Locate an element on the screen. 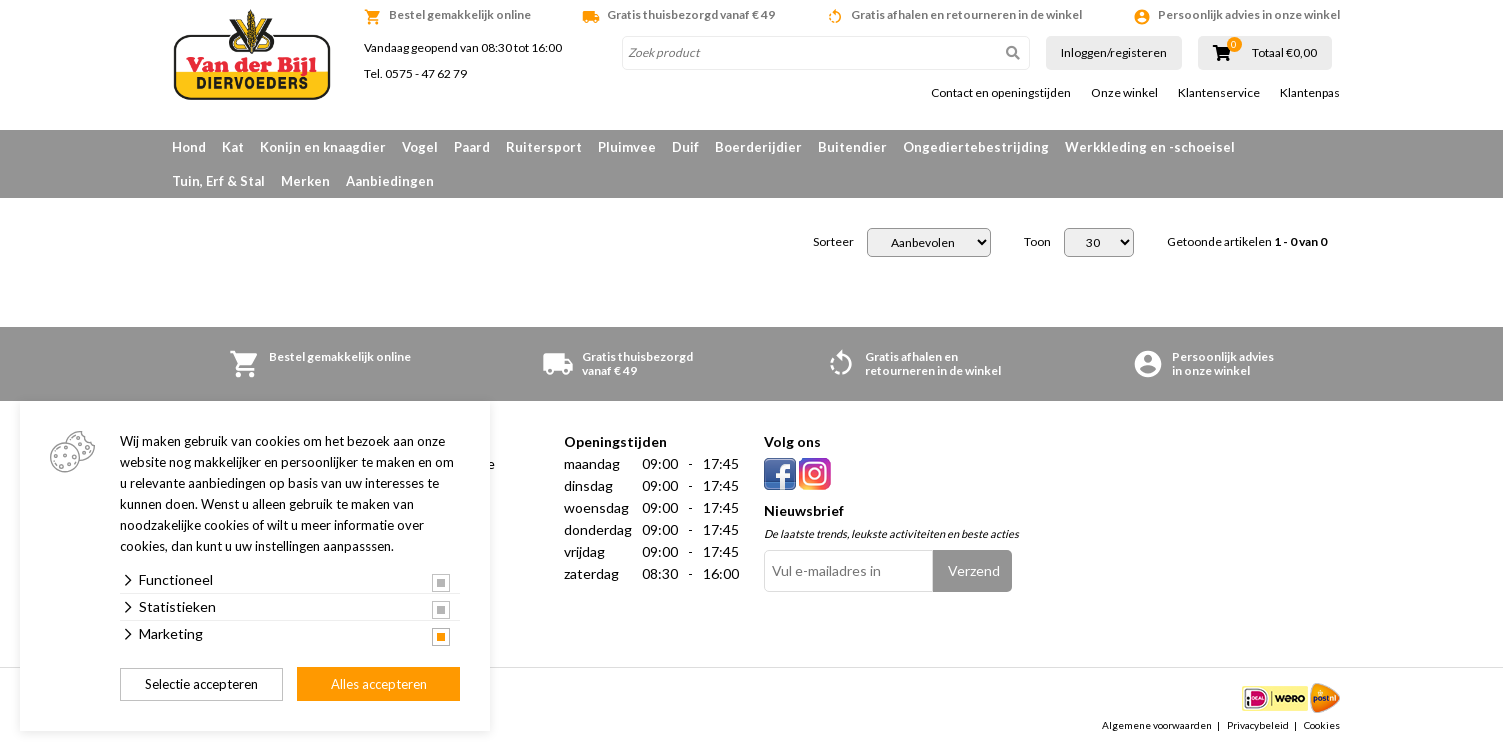 Image resolution: width=1503 pixels, height=751 pixels. Onze winkel is located at coordinates (1124, 93).